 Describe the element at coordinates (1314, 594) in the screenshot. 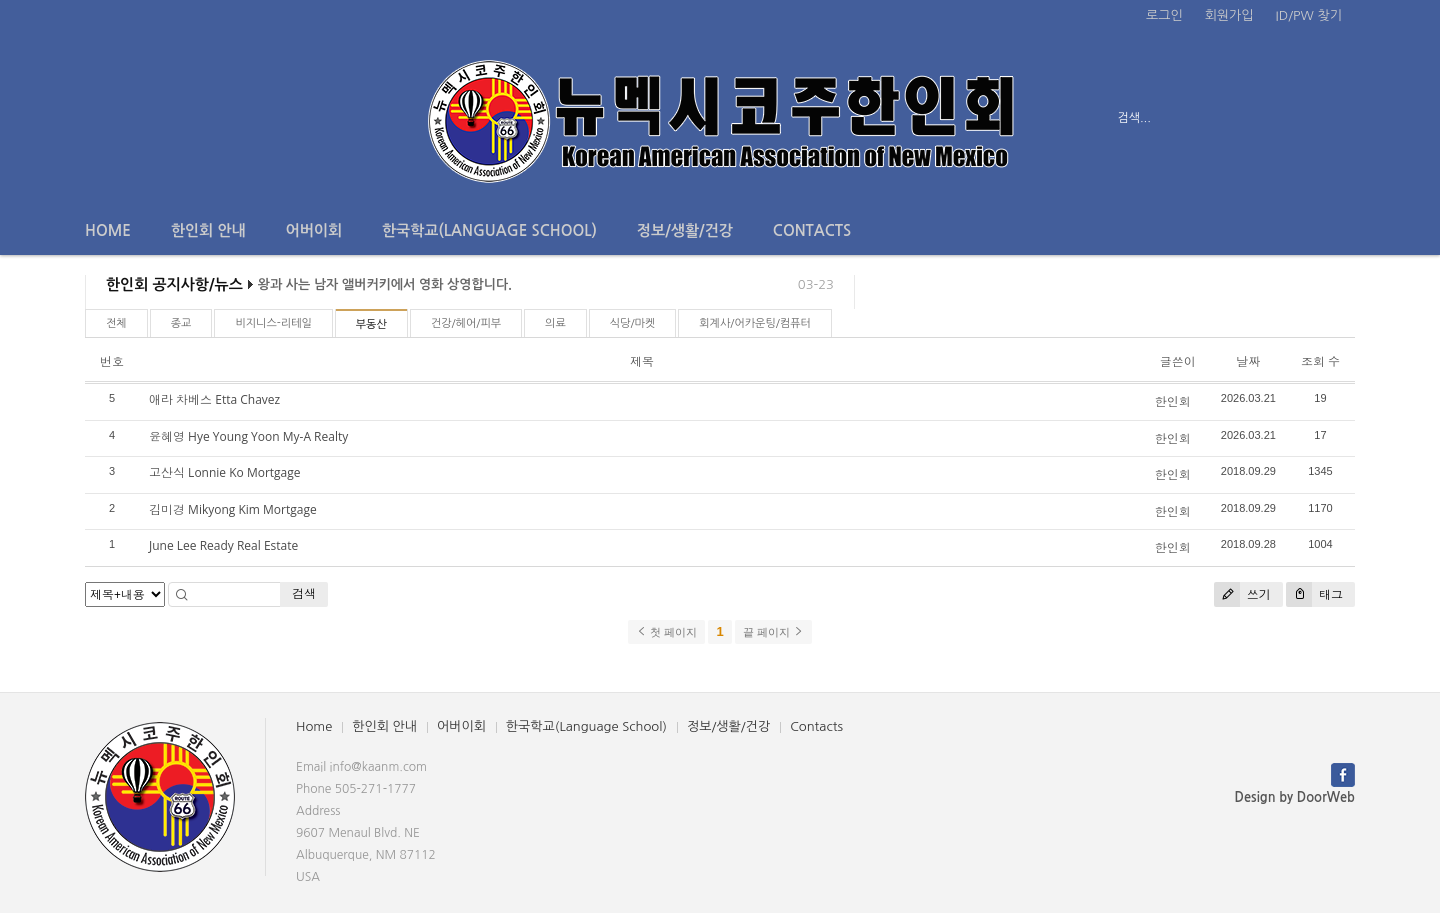

I see `태그` at that location.